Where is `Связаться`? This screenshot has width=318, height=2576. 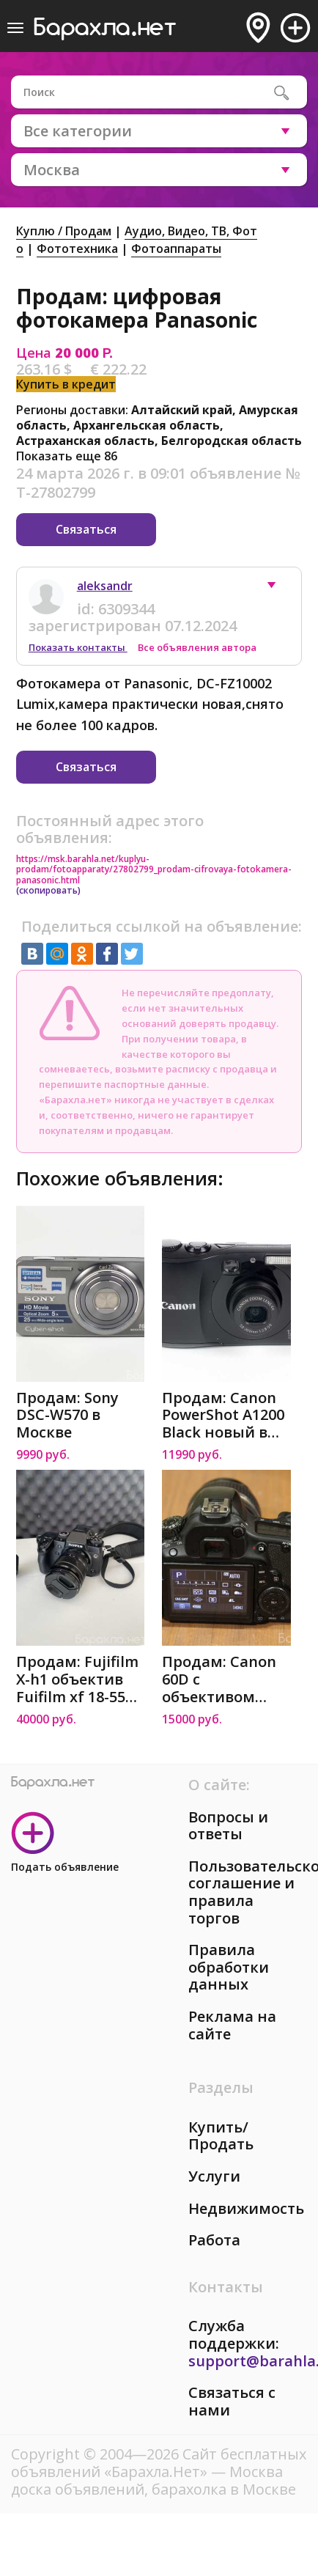
Связаться is located at coordinates (86, 529).